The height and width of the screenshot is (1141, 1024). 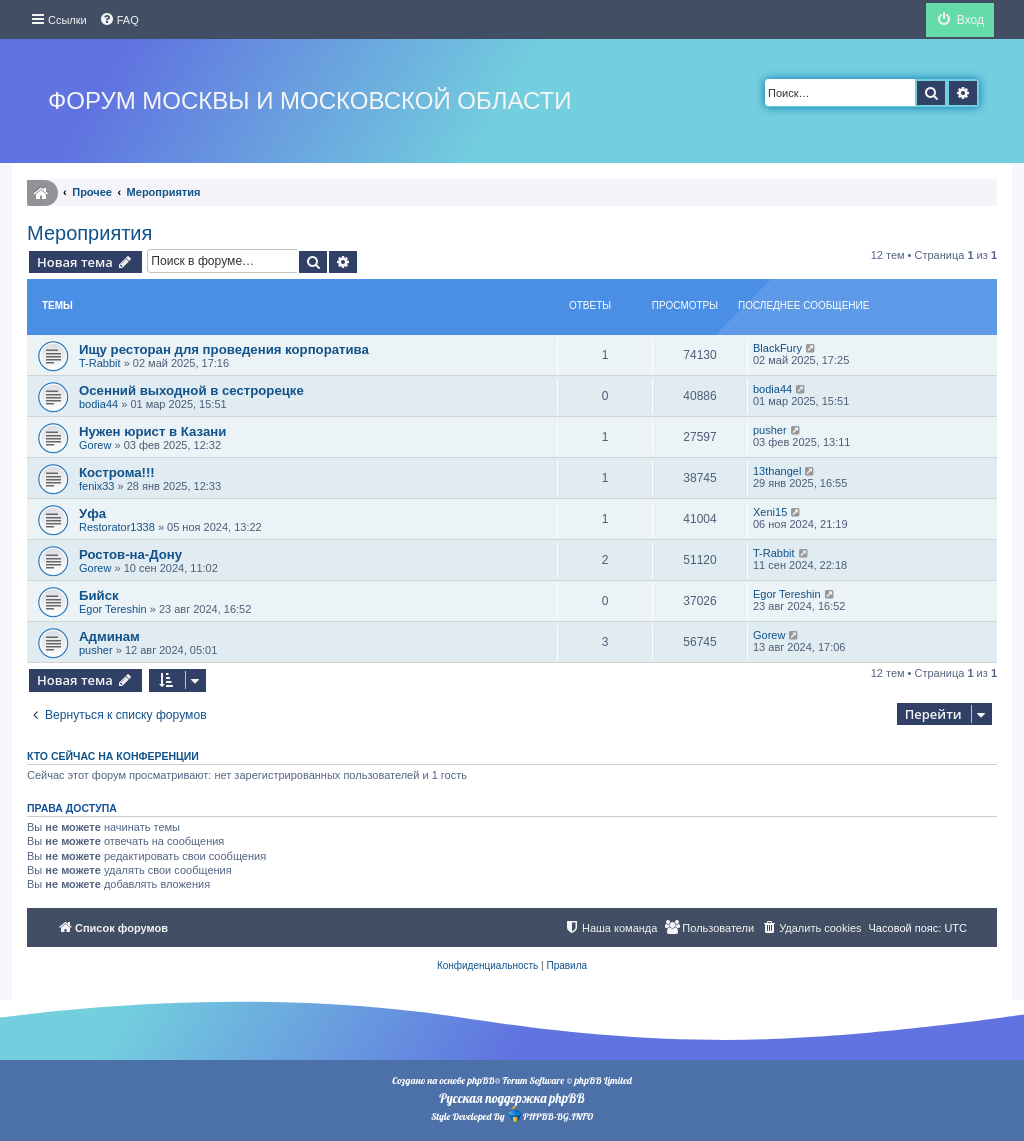 What do you see at coordinates (130, 554) in the screenshot?
I see `Ростов-на-Дону` at bounding box center [130, 554].